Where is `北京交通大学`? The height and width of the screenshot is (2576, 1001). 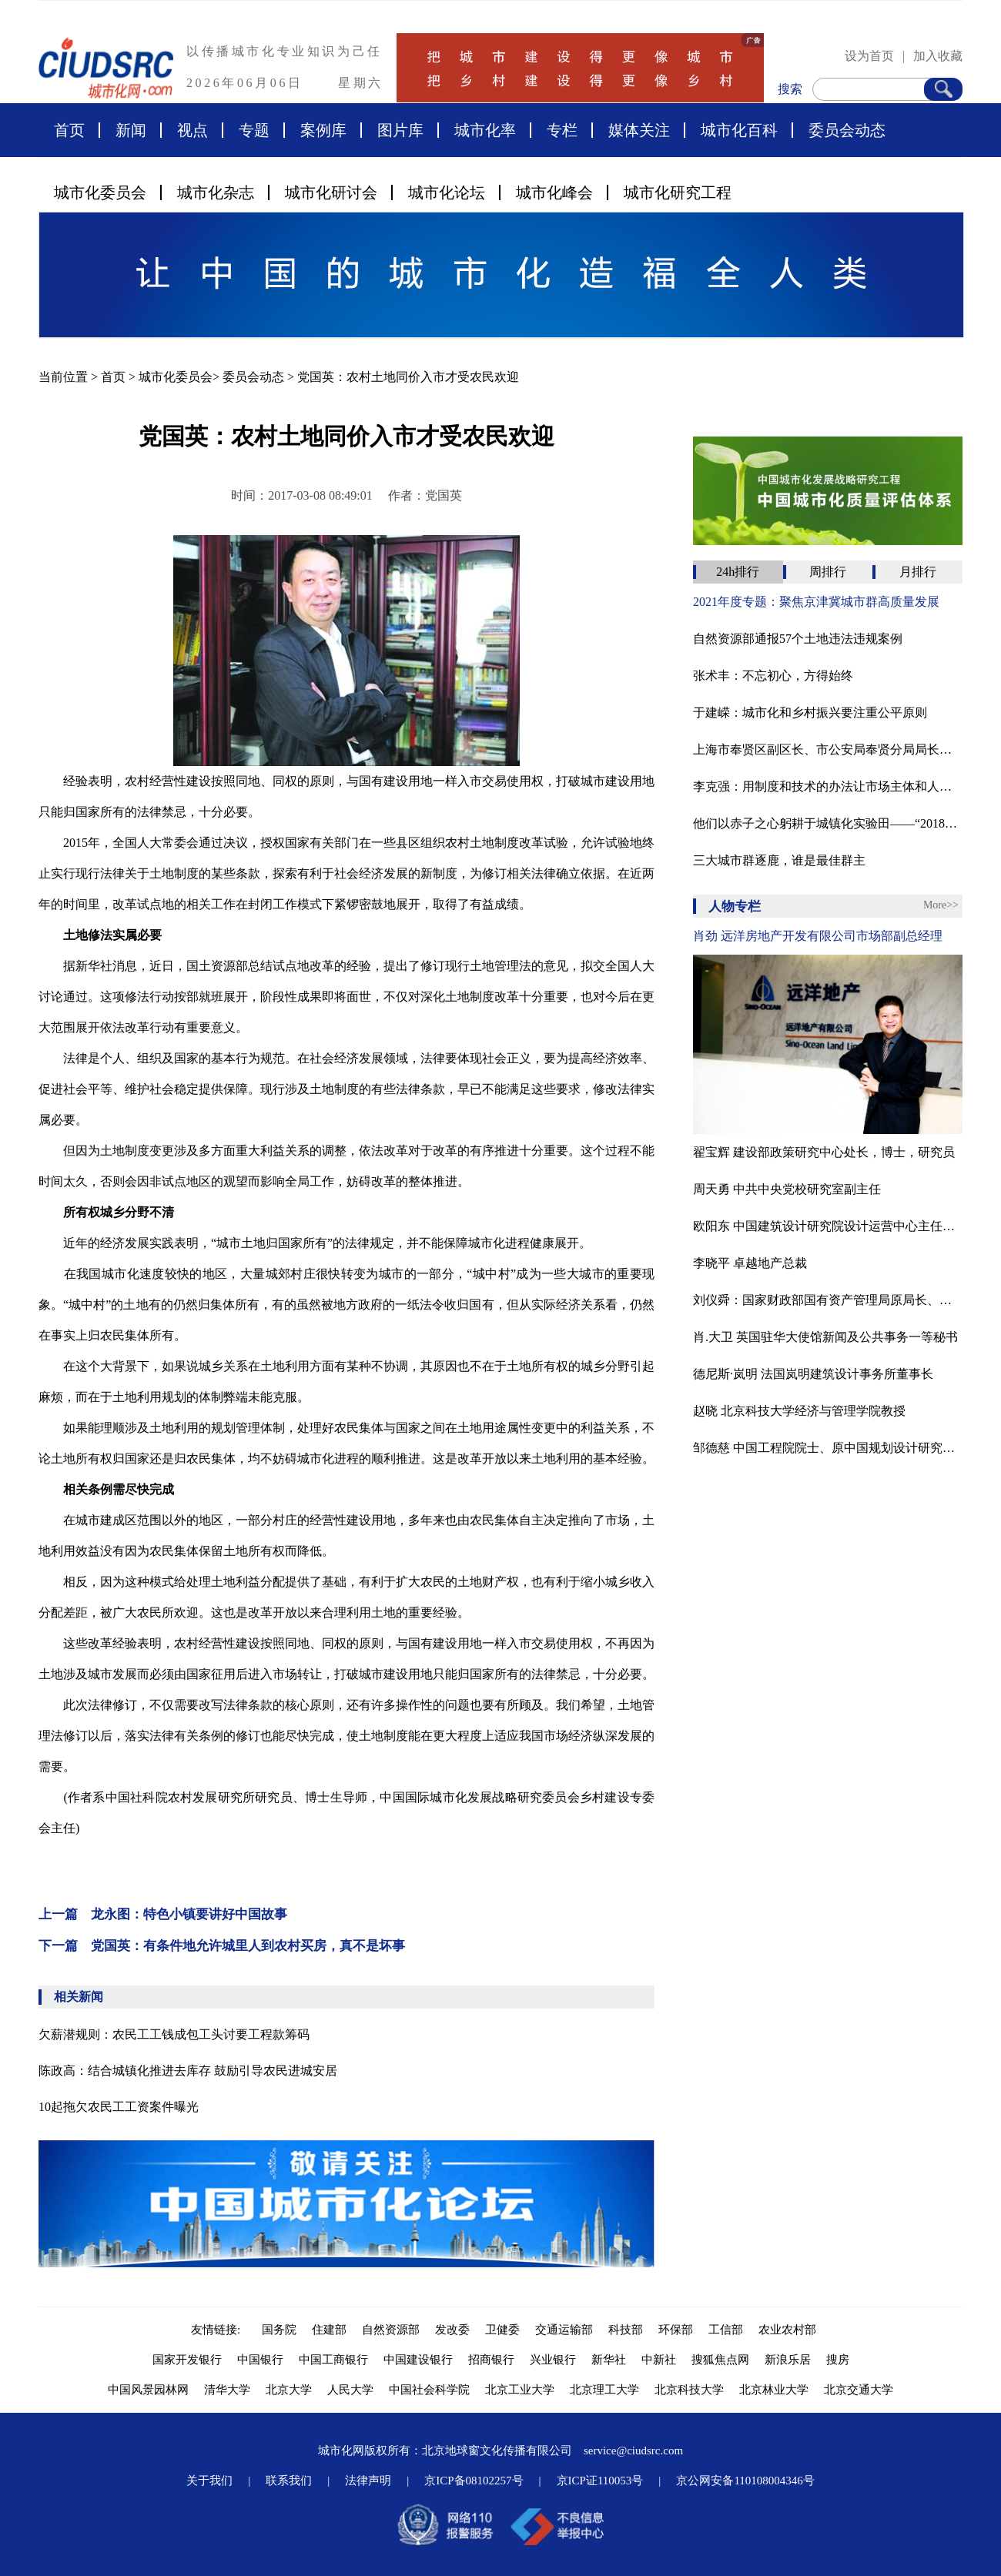 北京交通大学 is located at coordinates (858, 2390).